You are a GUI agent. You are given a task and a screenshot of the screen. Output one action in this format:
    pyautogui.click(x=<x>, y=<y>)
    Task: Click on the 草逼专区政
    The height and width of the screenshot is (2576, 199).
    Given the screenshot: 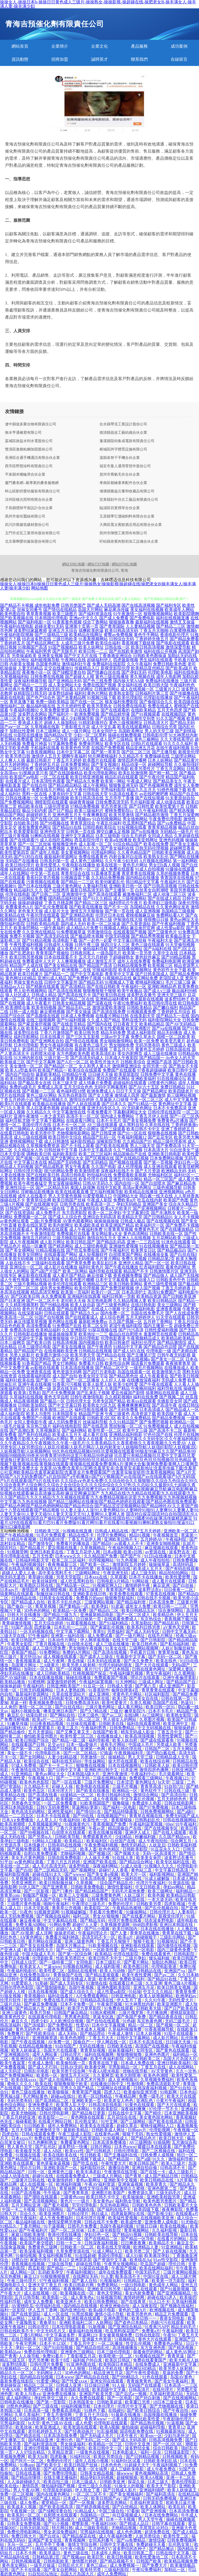 What is the action you would take?
    pyautogui.click(x=104, y=2017)
    